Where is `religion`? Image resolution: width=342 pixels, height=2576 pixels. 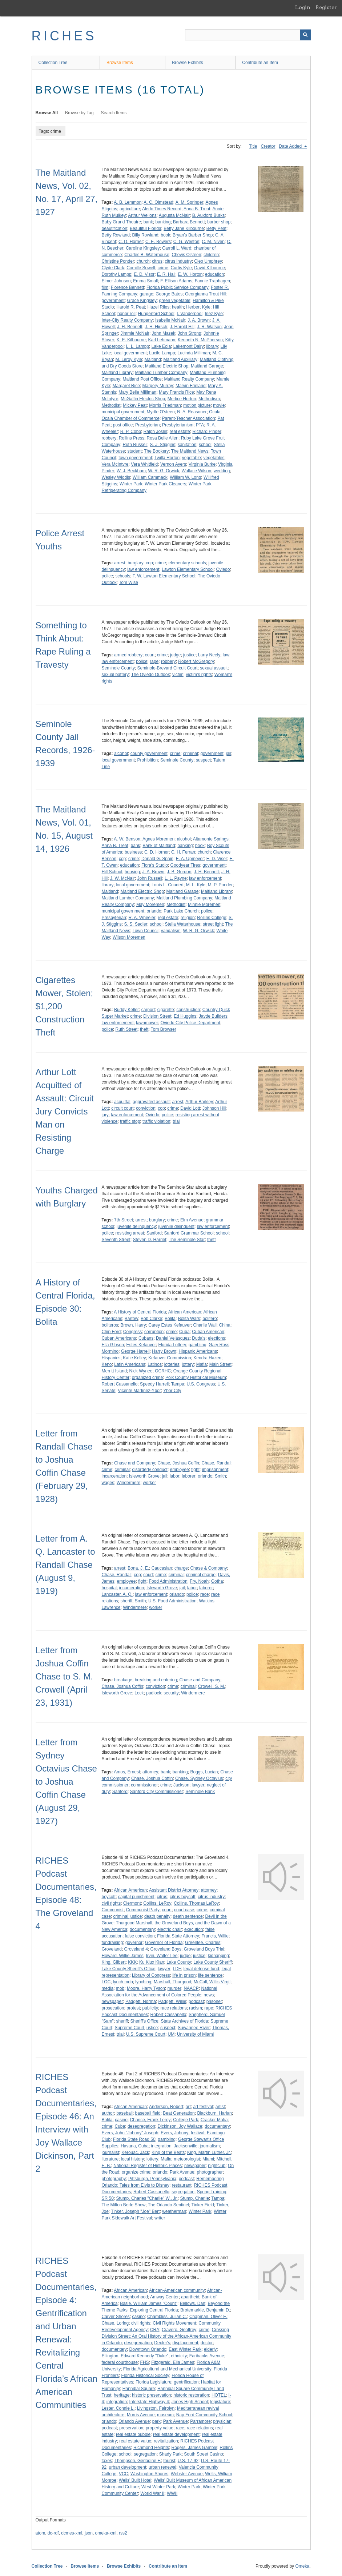 religion is located at coordinates (188, 917).